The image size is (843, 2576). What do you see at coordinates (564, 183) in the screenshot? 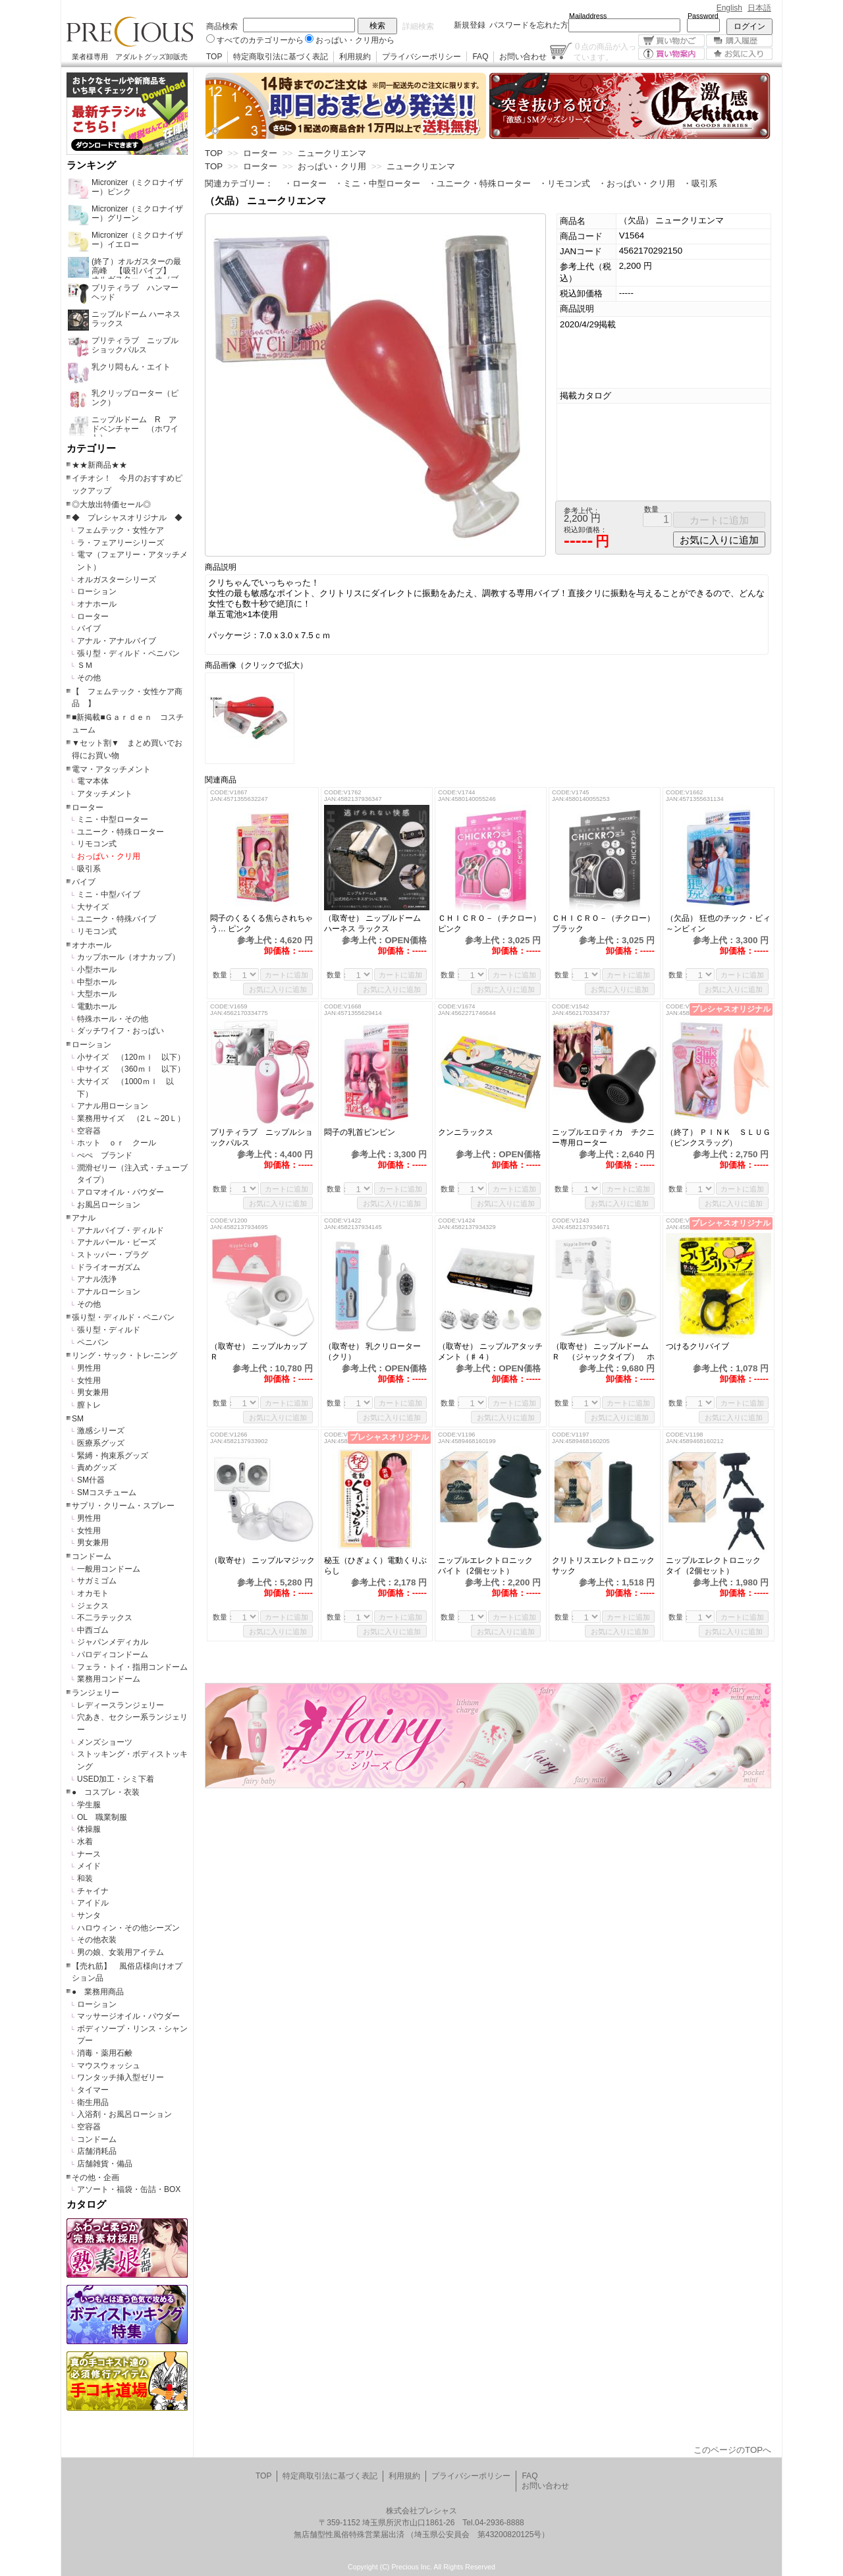
I see `・リモコン式` at bounding box center [564, 183].